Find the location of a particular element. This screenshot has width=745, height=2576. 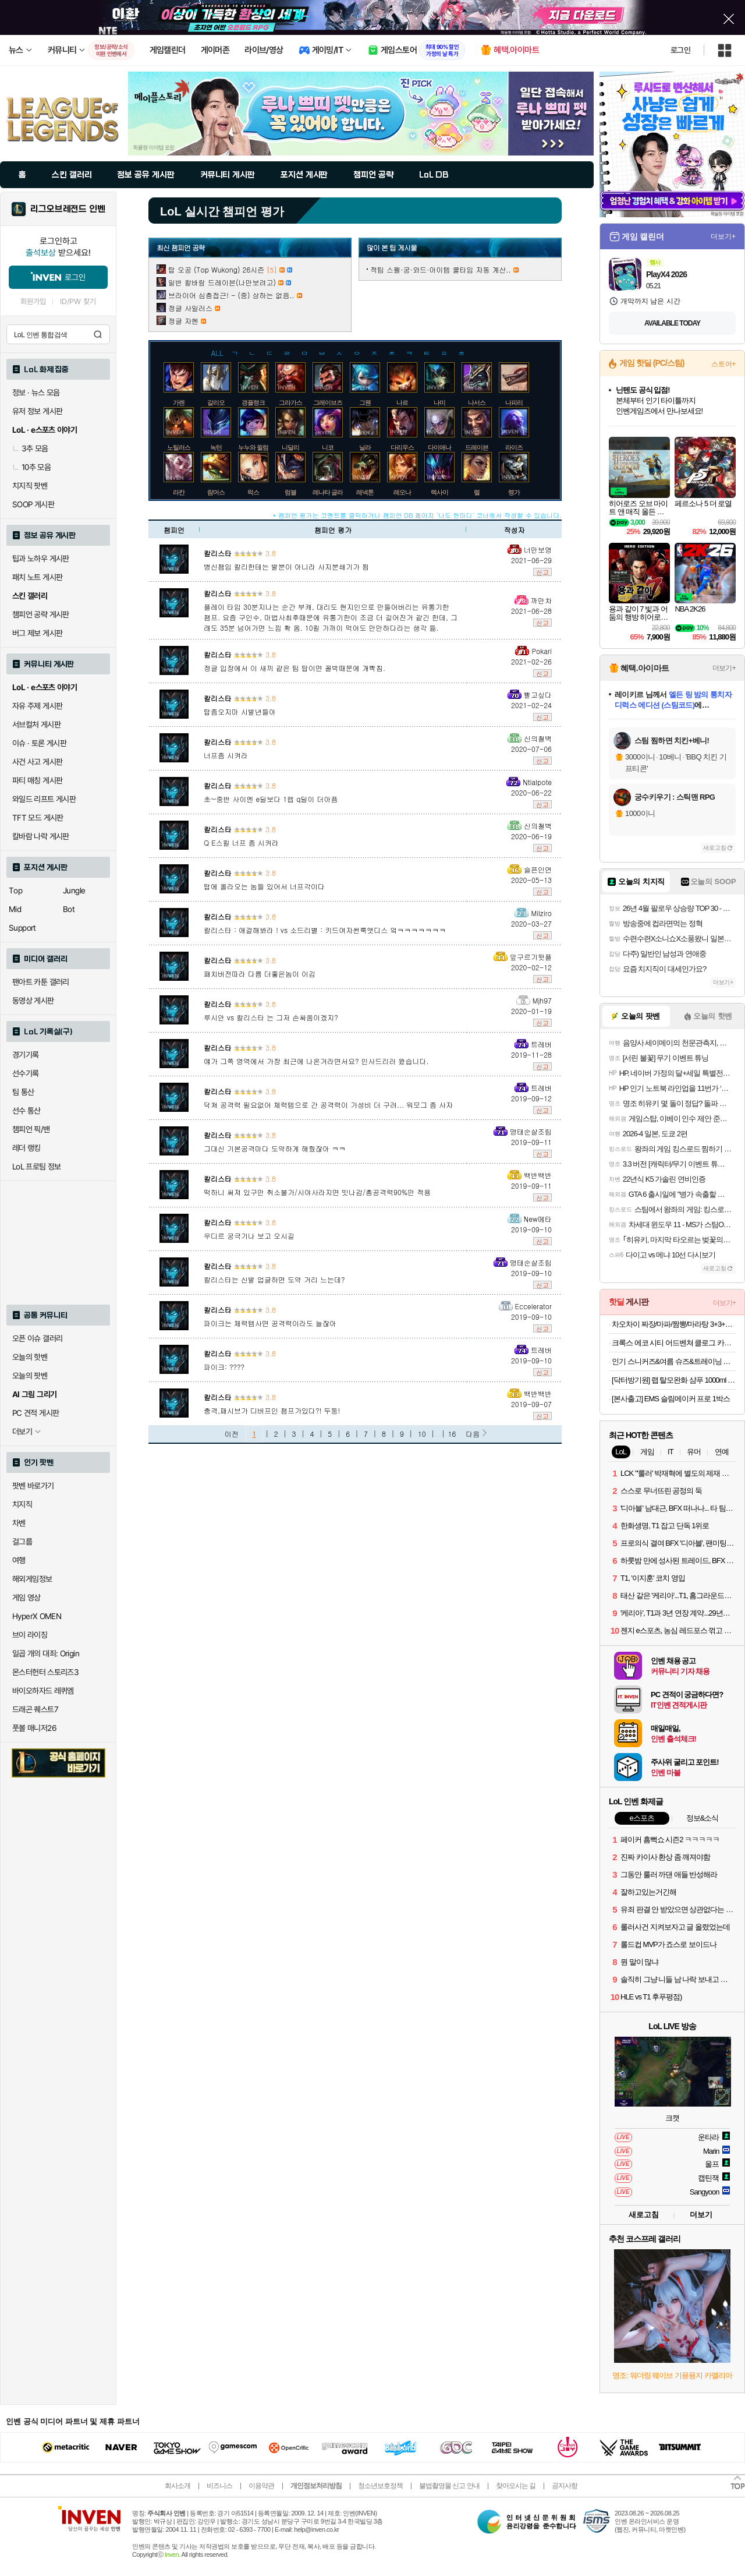

사건 사고 게시판 is located at coordinates (37, 761).